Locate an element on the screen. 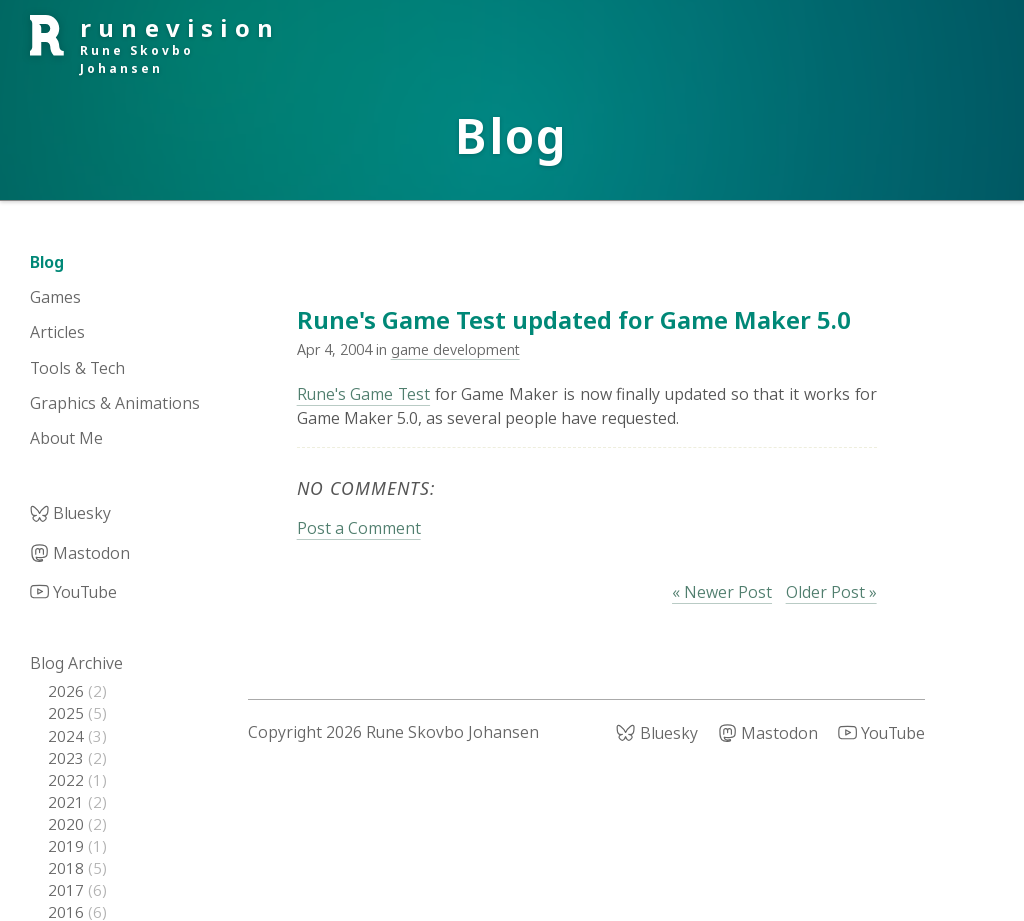 The image size is (1024, 921). Rune's Game Test is located at coordinates (363, 394).